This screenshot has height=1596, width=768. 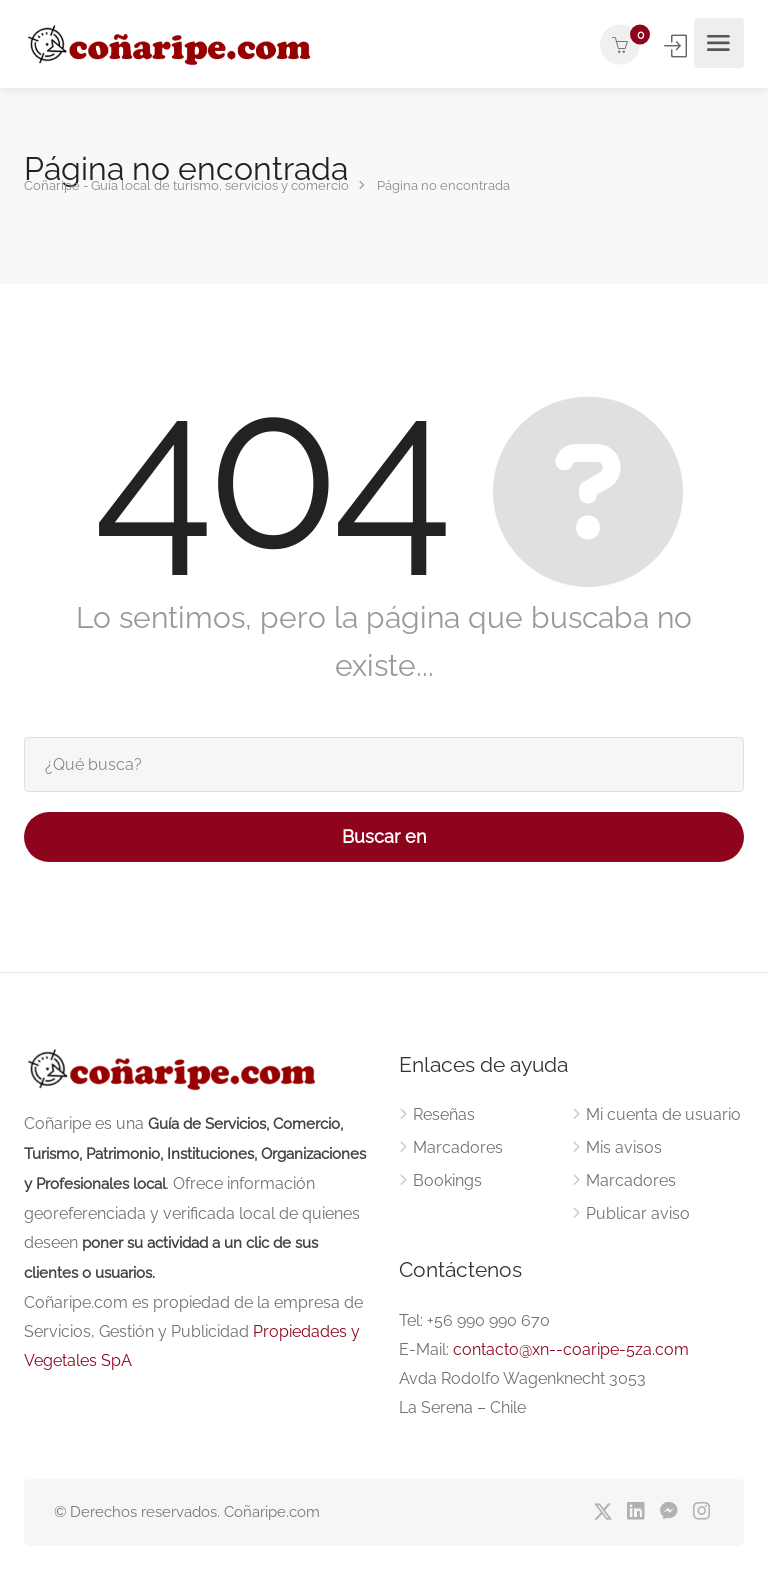 I want to click on Reseñas, so click(x=444, y=1114).